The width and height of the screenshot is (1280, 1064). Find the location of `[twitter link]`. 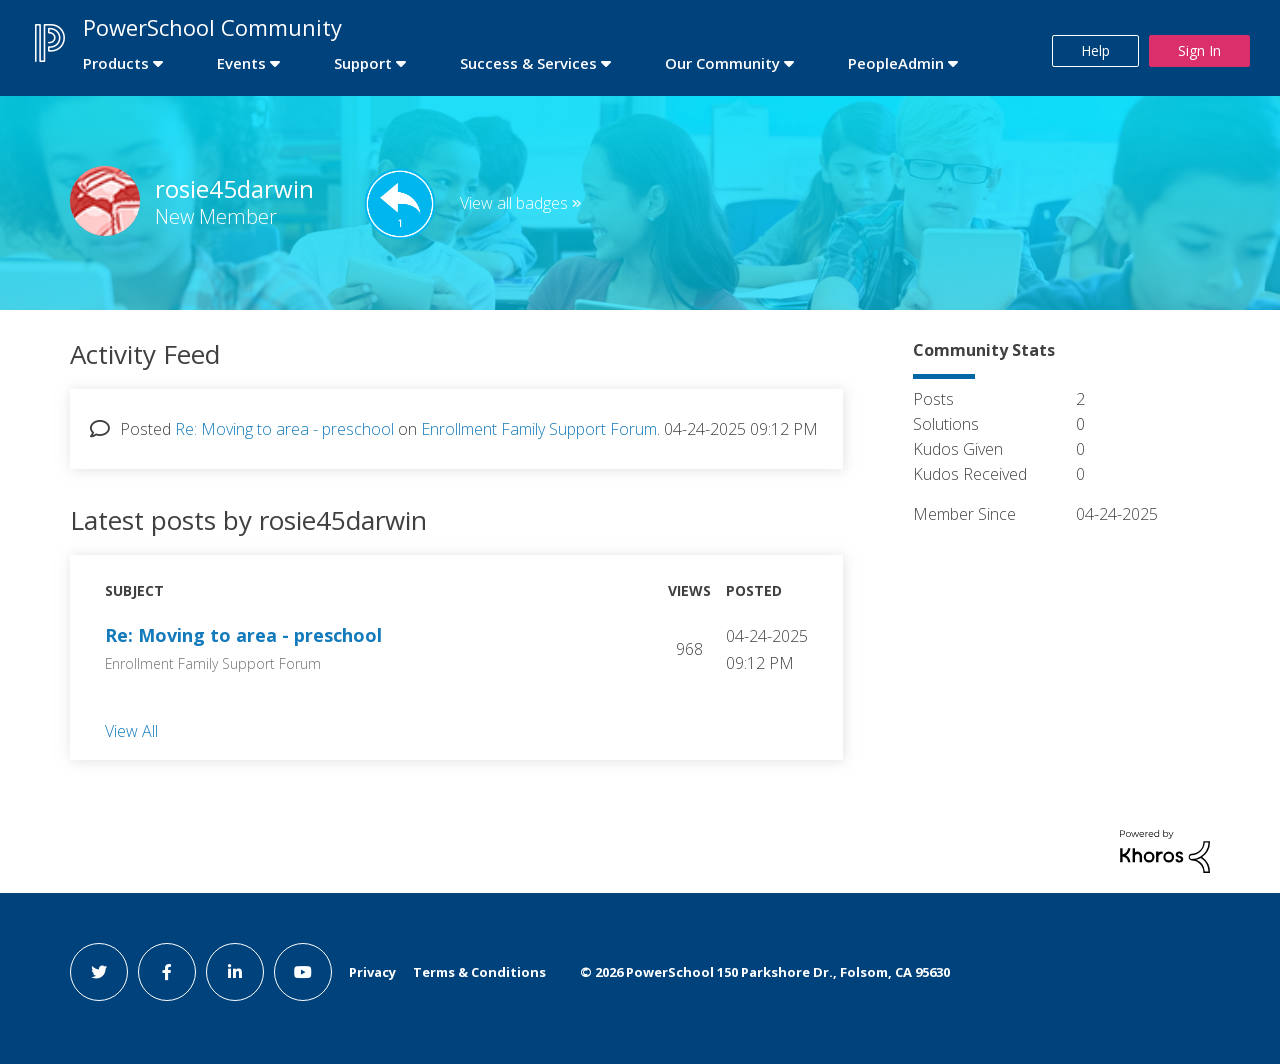

[twitter link] is located at coordinates (99, 972).